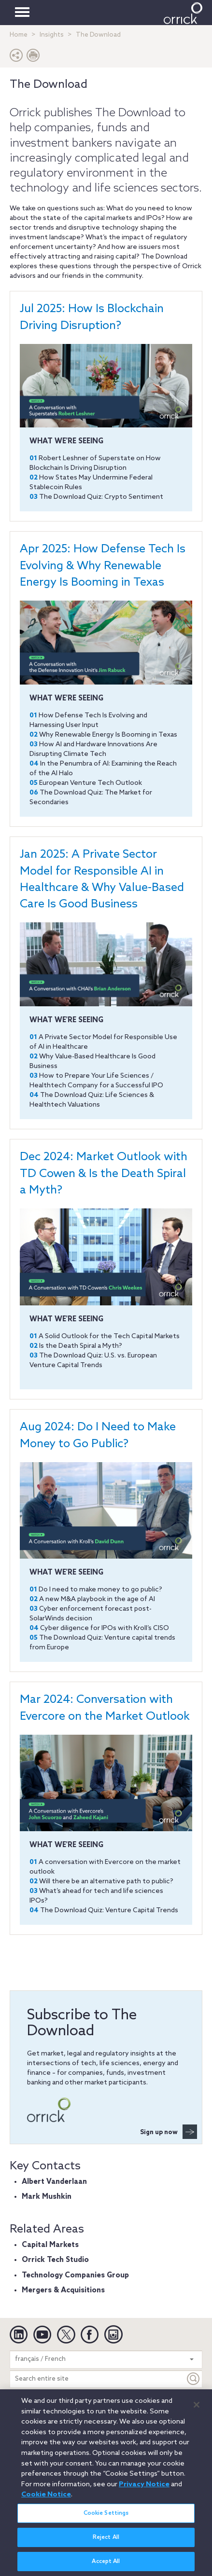 This screenshot has width=212, height=2576. What do you see at coordinates (19, 35) in the screenshot?
I see `Home` at bounding box center [19, 35].